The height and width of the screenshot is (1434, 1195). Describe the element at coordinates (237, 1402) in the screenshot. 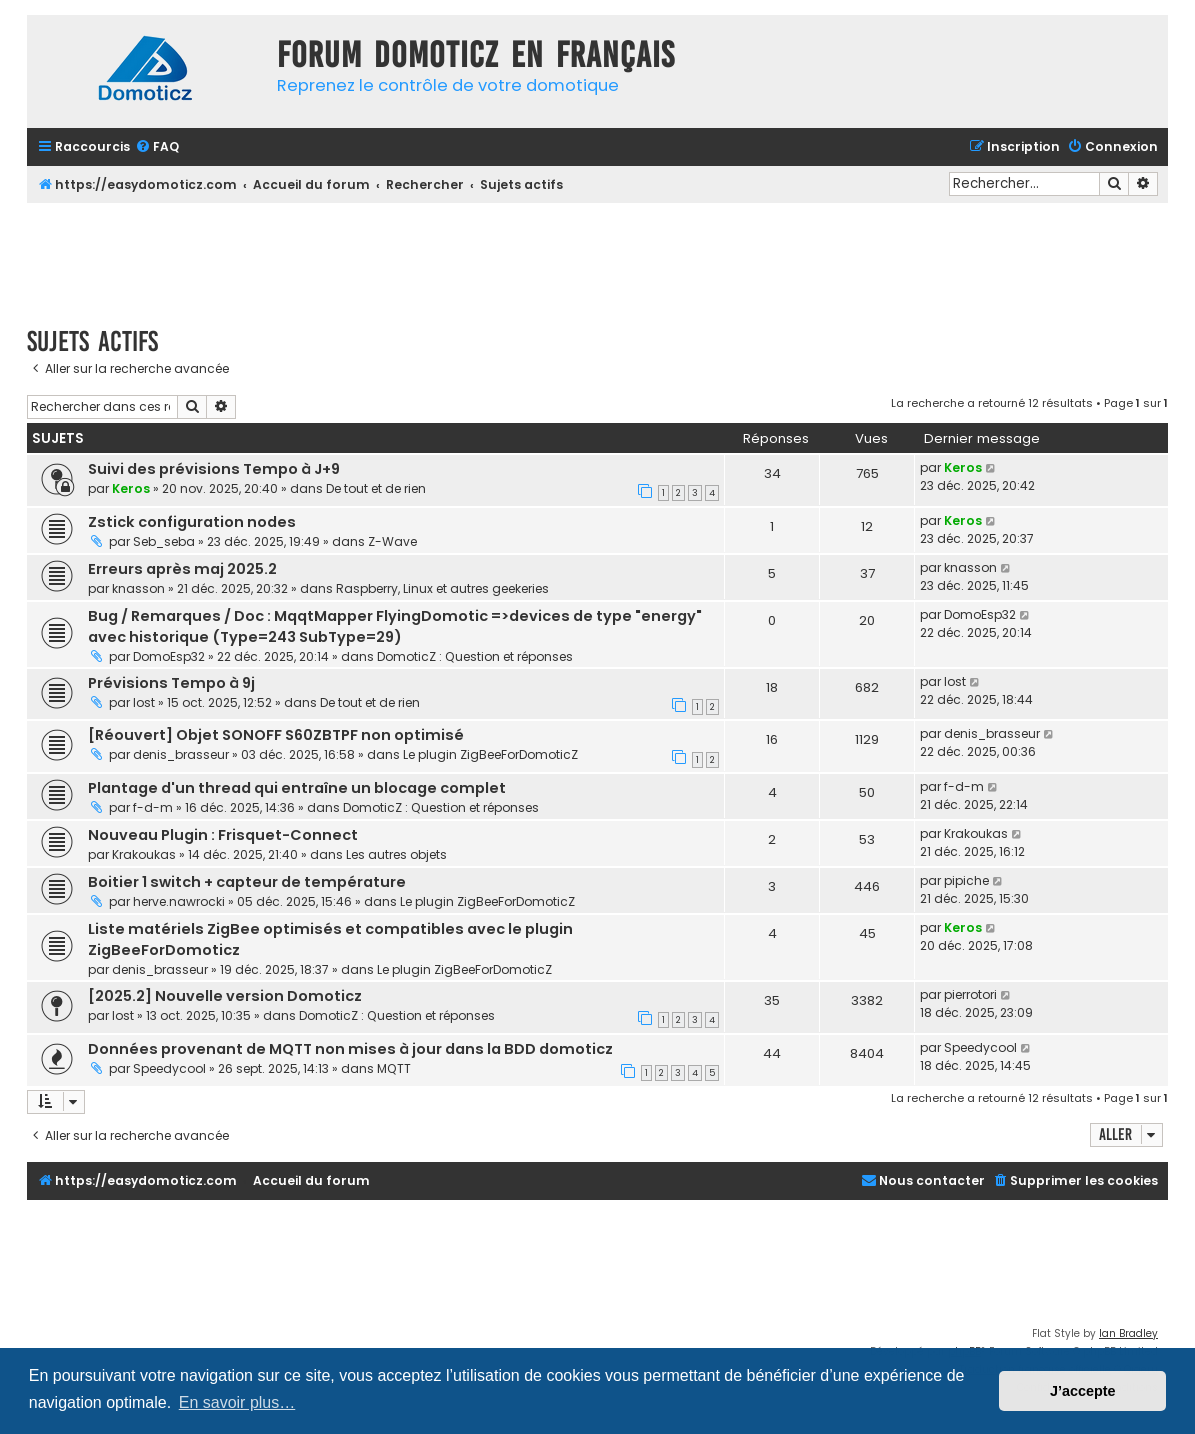

I see `En savoir plus… [button]` at that location.